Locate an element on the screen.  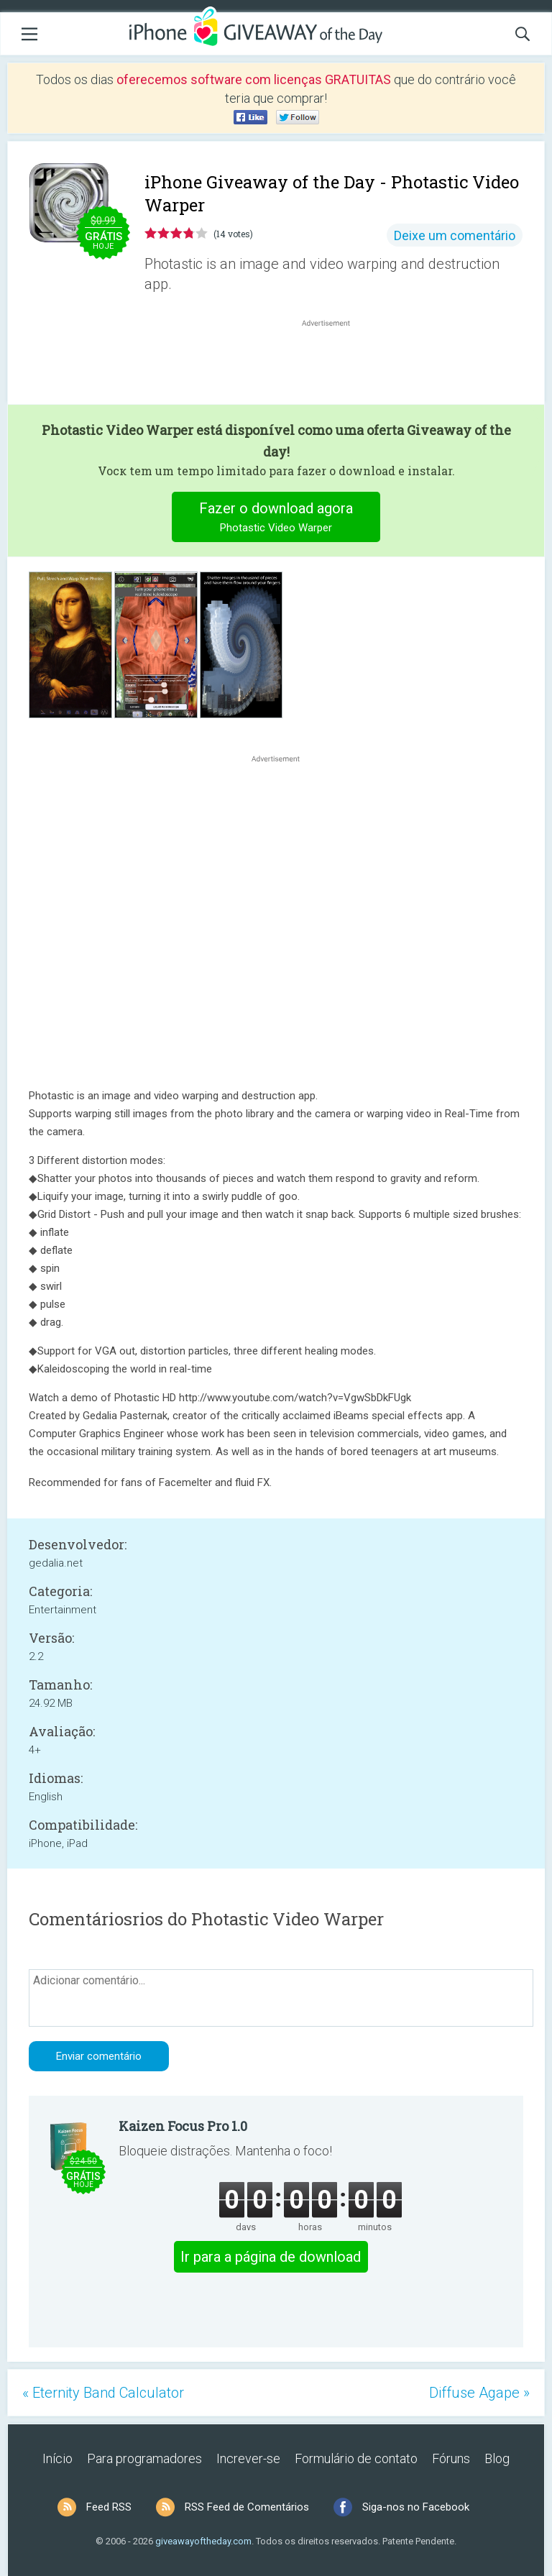
Fazer o download agora is located at coordinates (276, 519).